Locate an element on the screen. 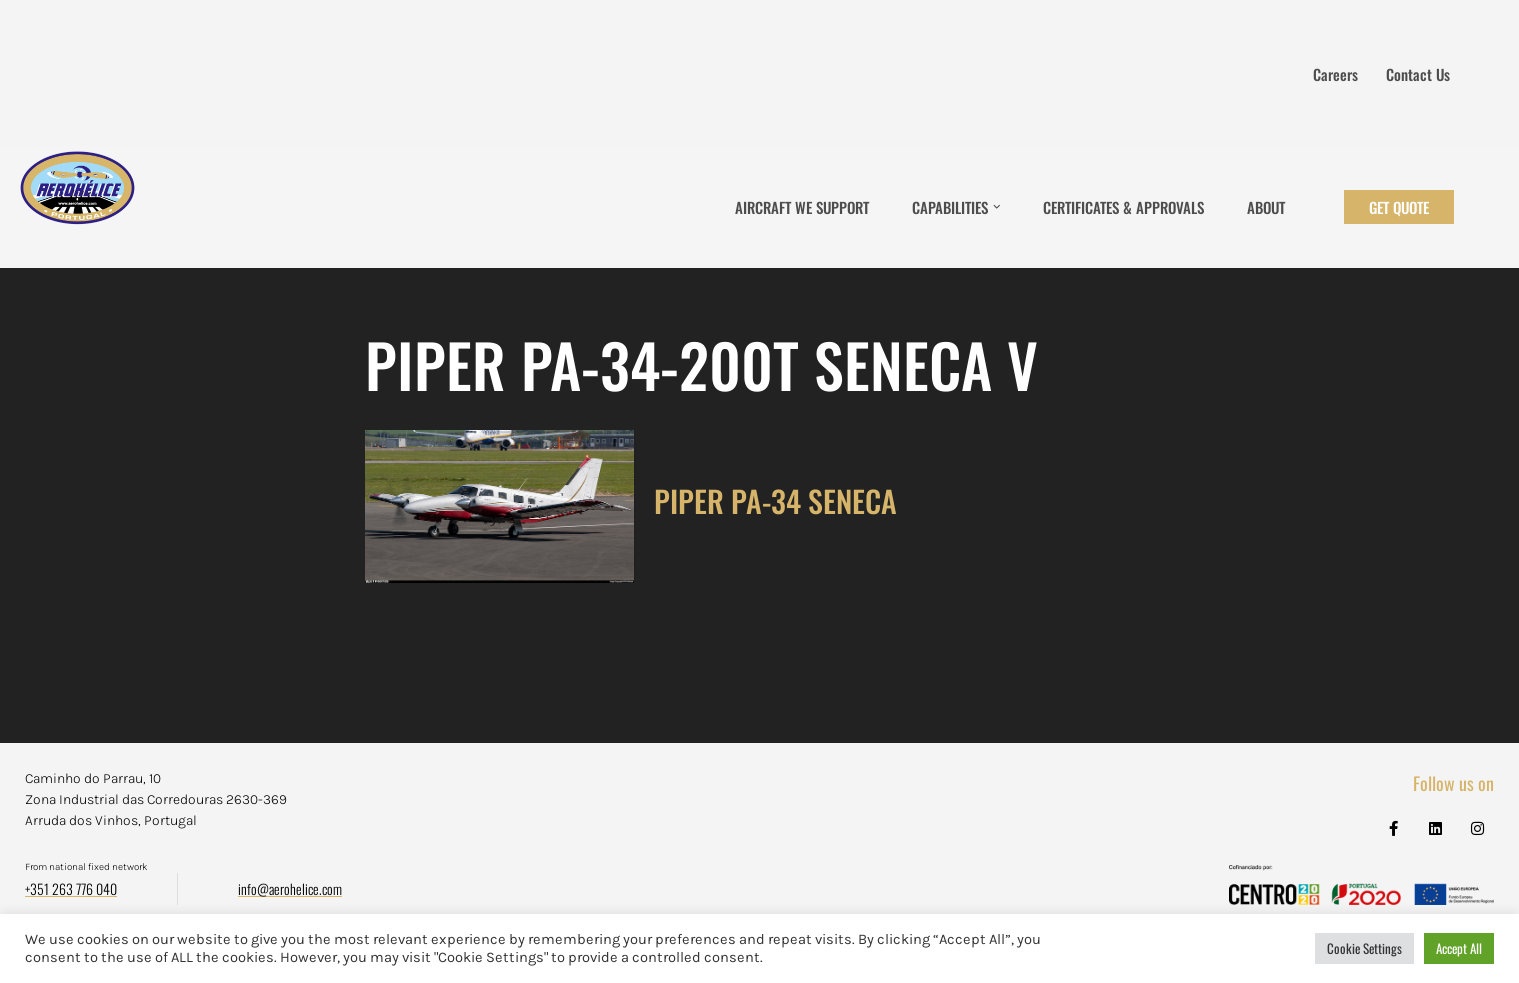 The width and height of the screenshot is (1519, 983). Aircraft We Support is located at coordinates (802, 207).